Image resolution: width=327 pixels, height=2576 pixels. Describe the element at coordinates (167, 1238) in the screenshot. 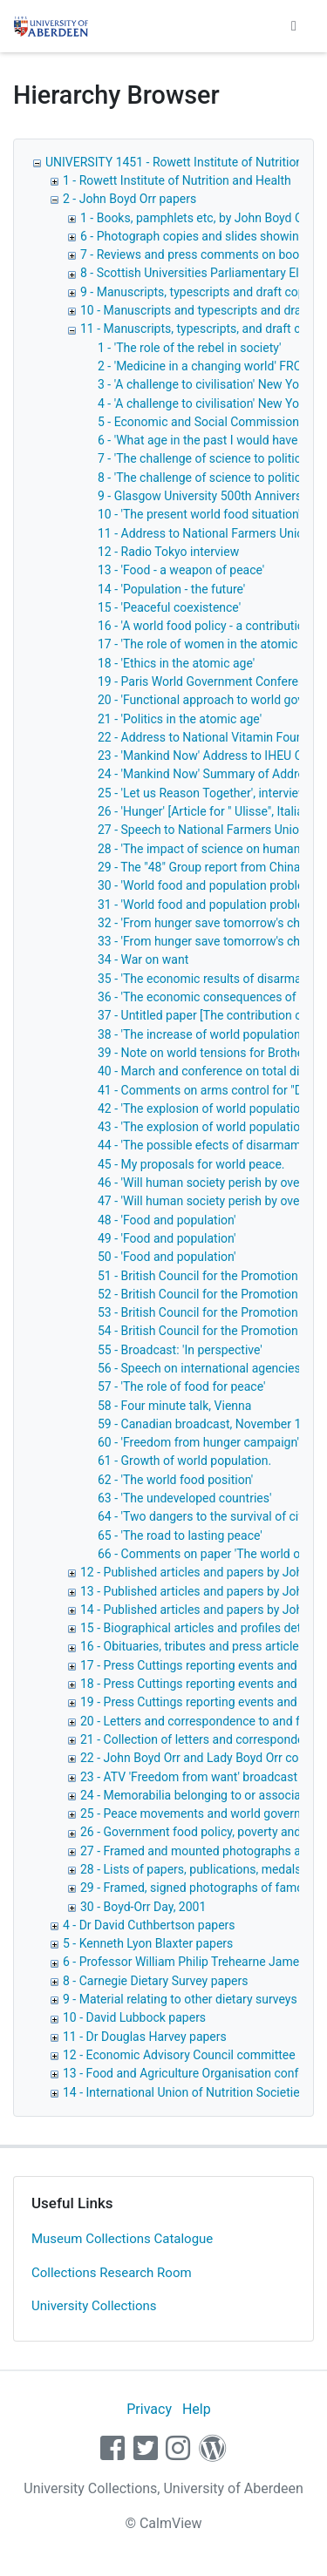

I see `49 - 'Food and population'` at that location.